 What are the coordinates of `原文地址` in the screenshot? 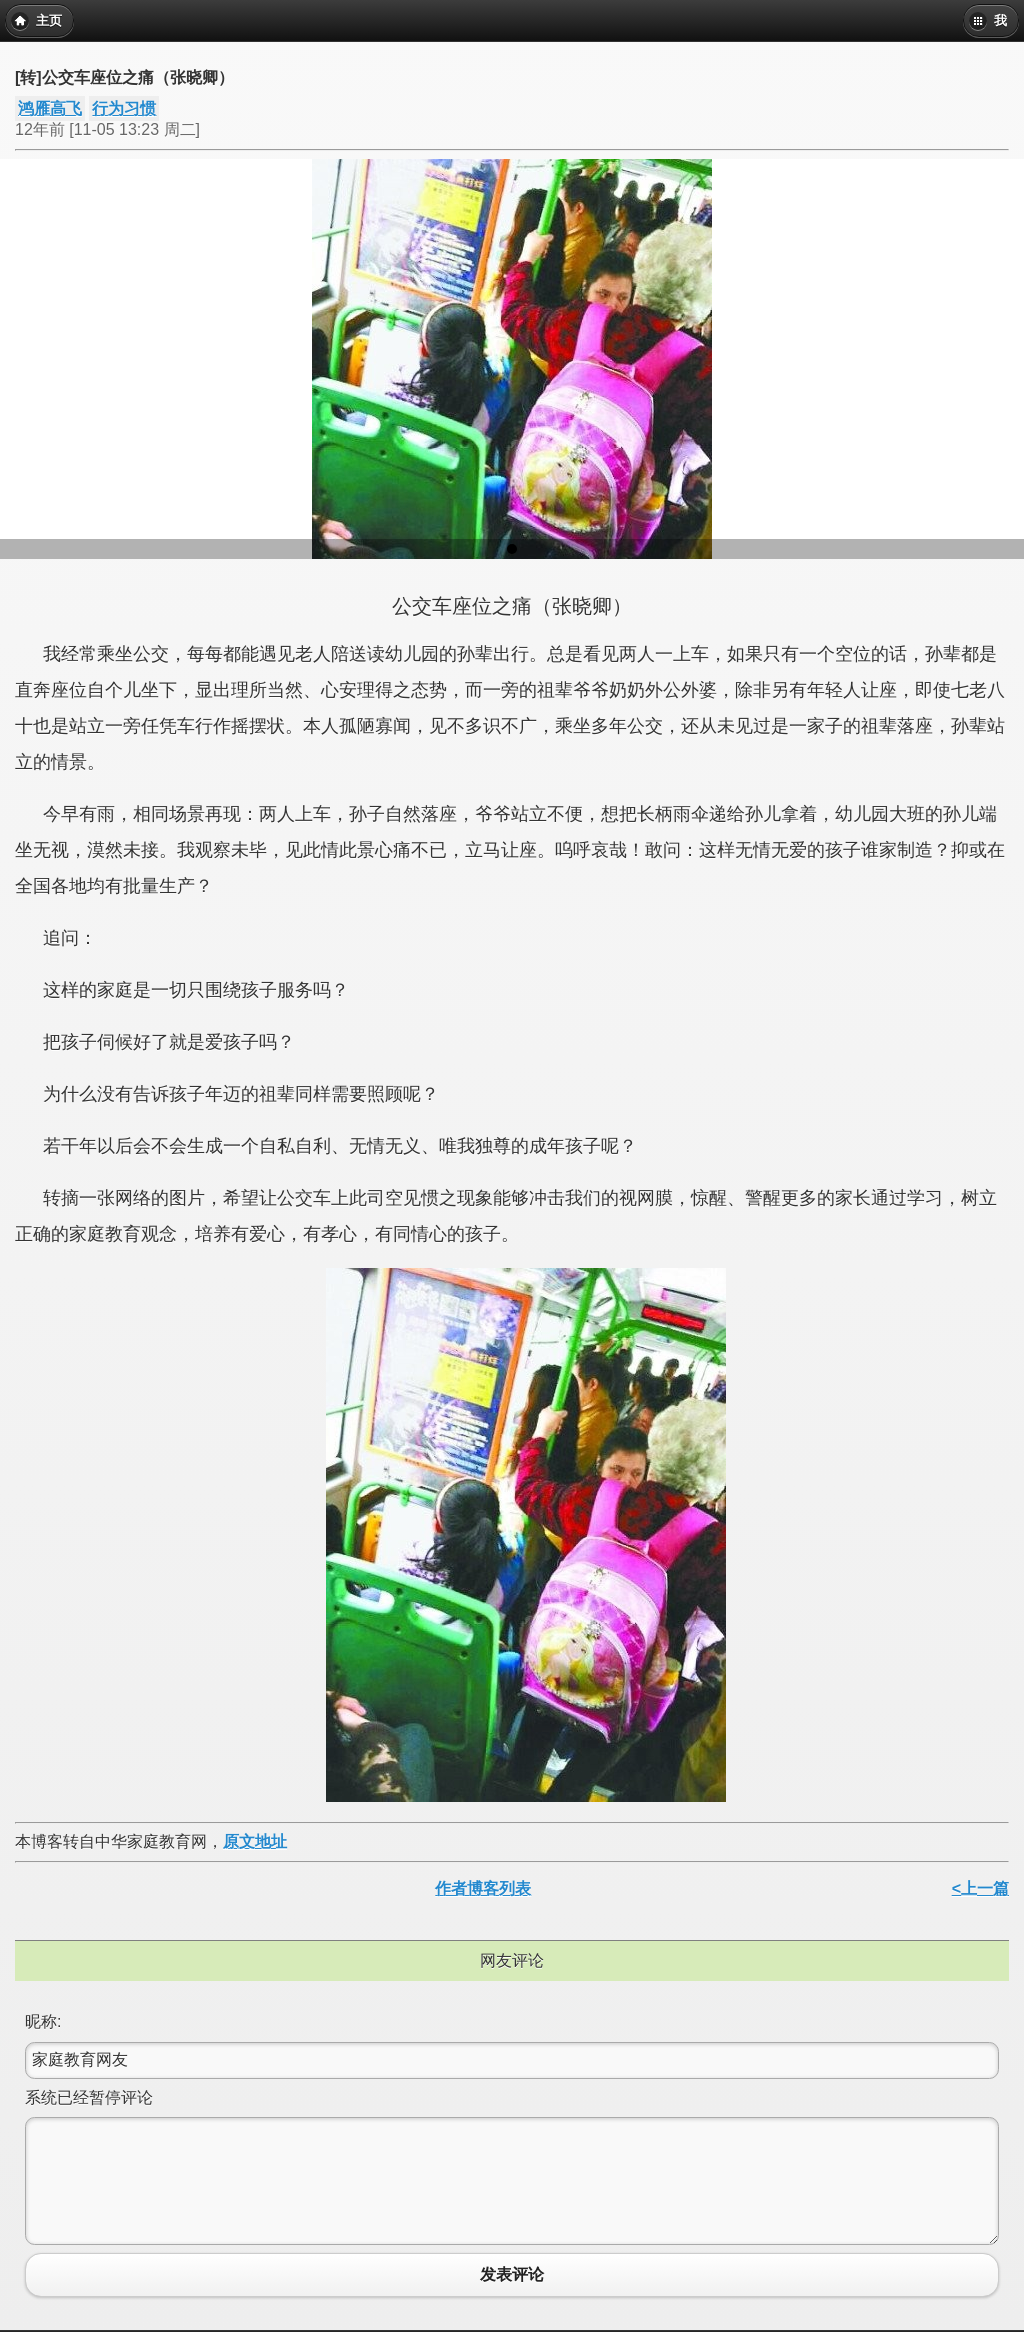 It's located at (255, 1841).